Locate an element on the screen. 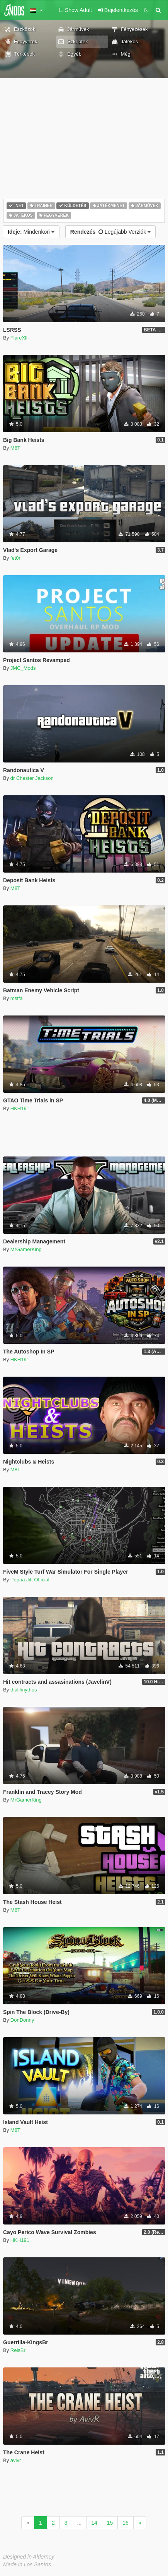  15 is located at coordinates (110, 2523).